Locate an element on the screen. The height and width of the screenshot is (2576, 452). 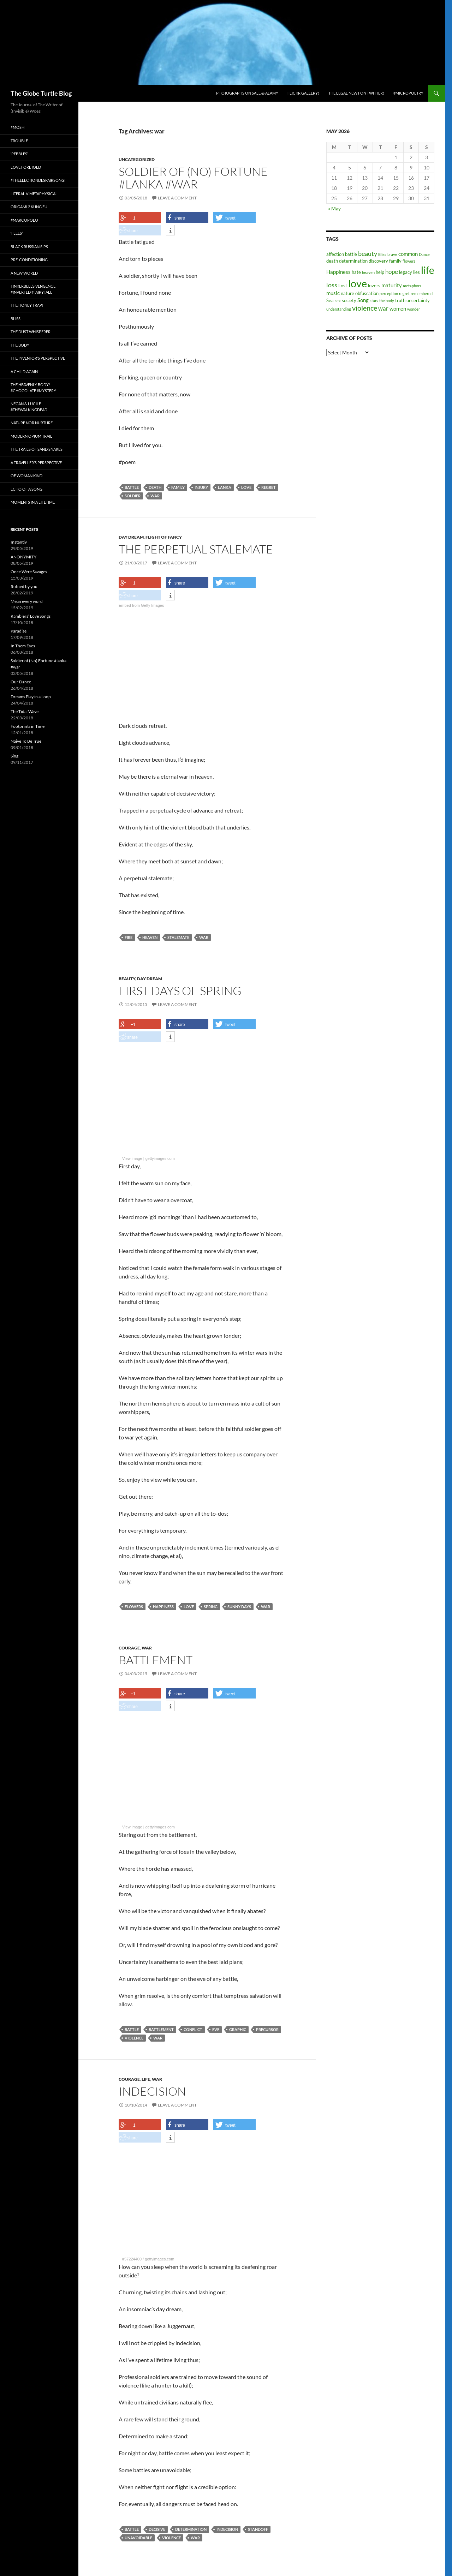
Literal v. Metaphysical is located at coordinates (34, 193).